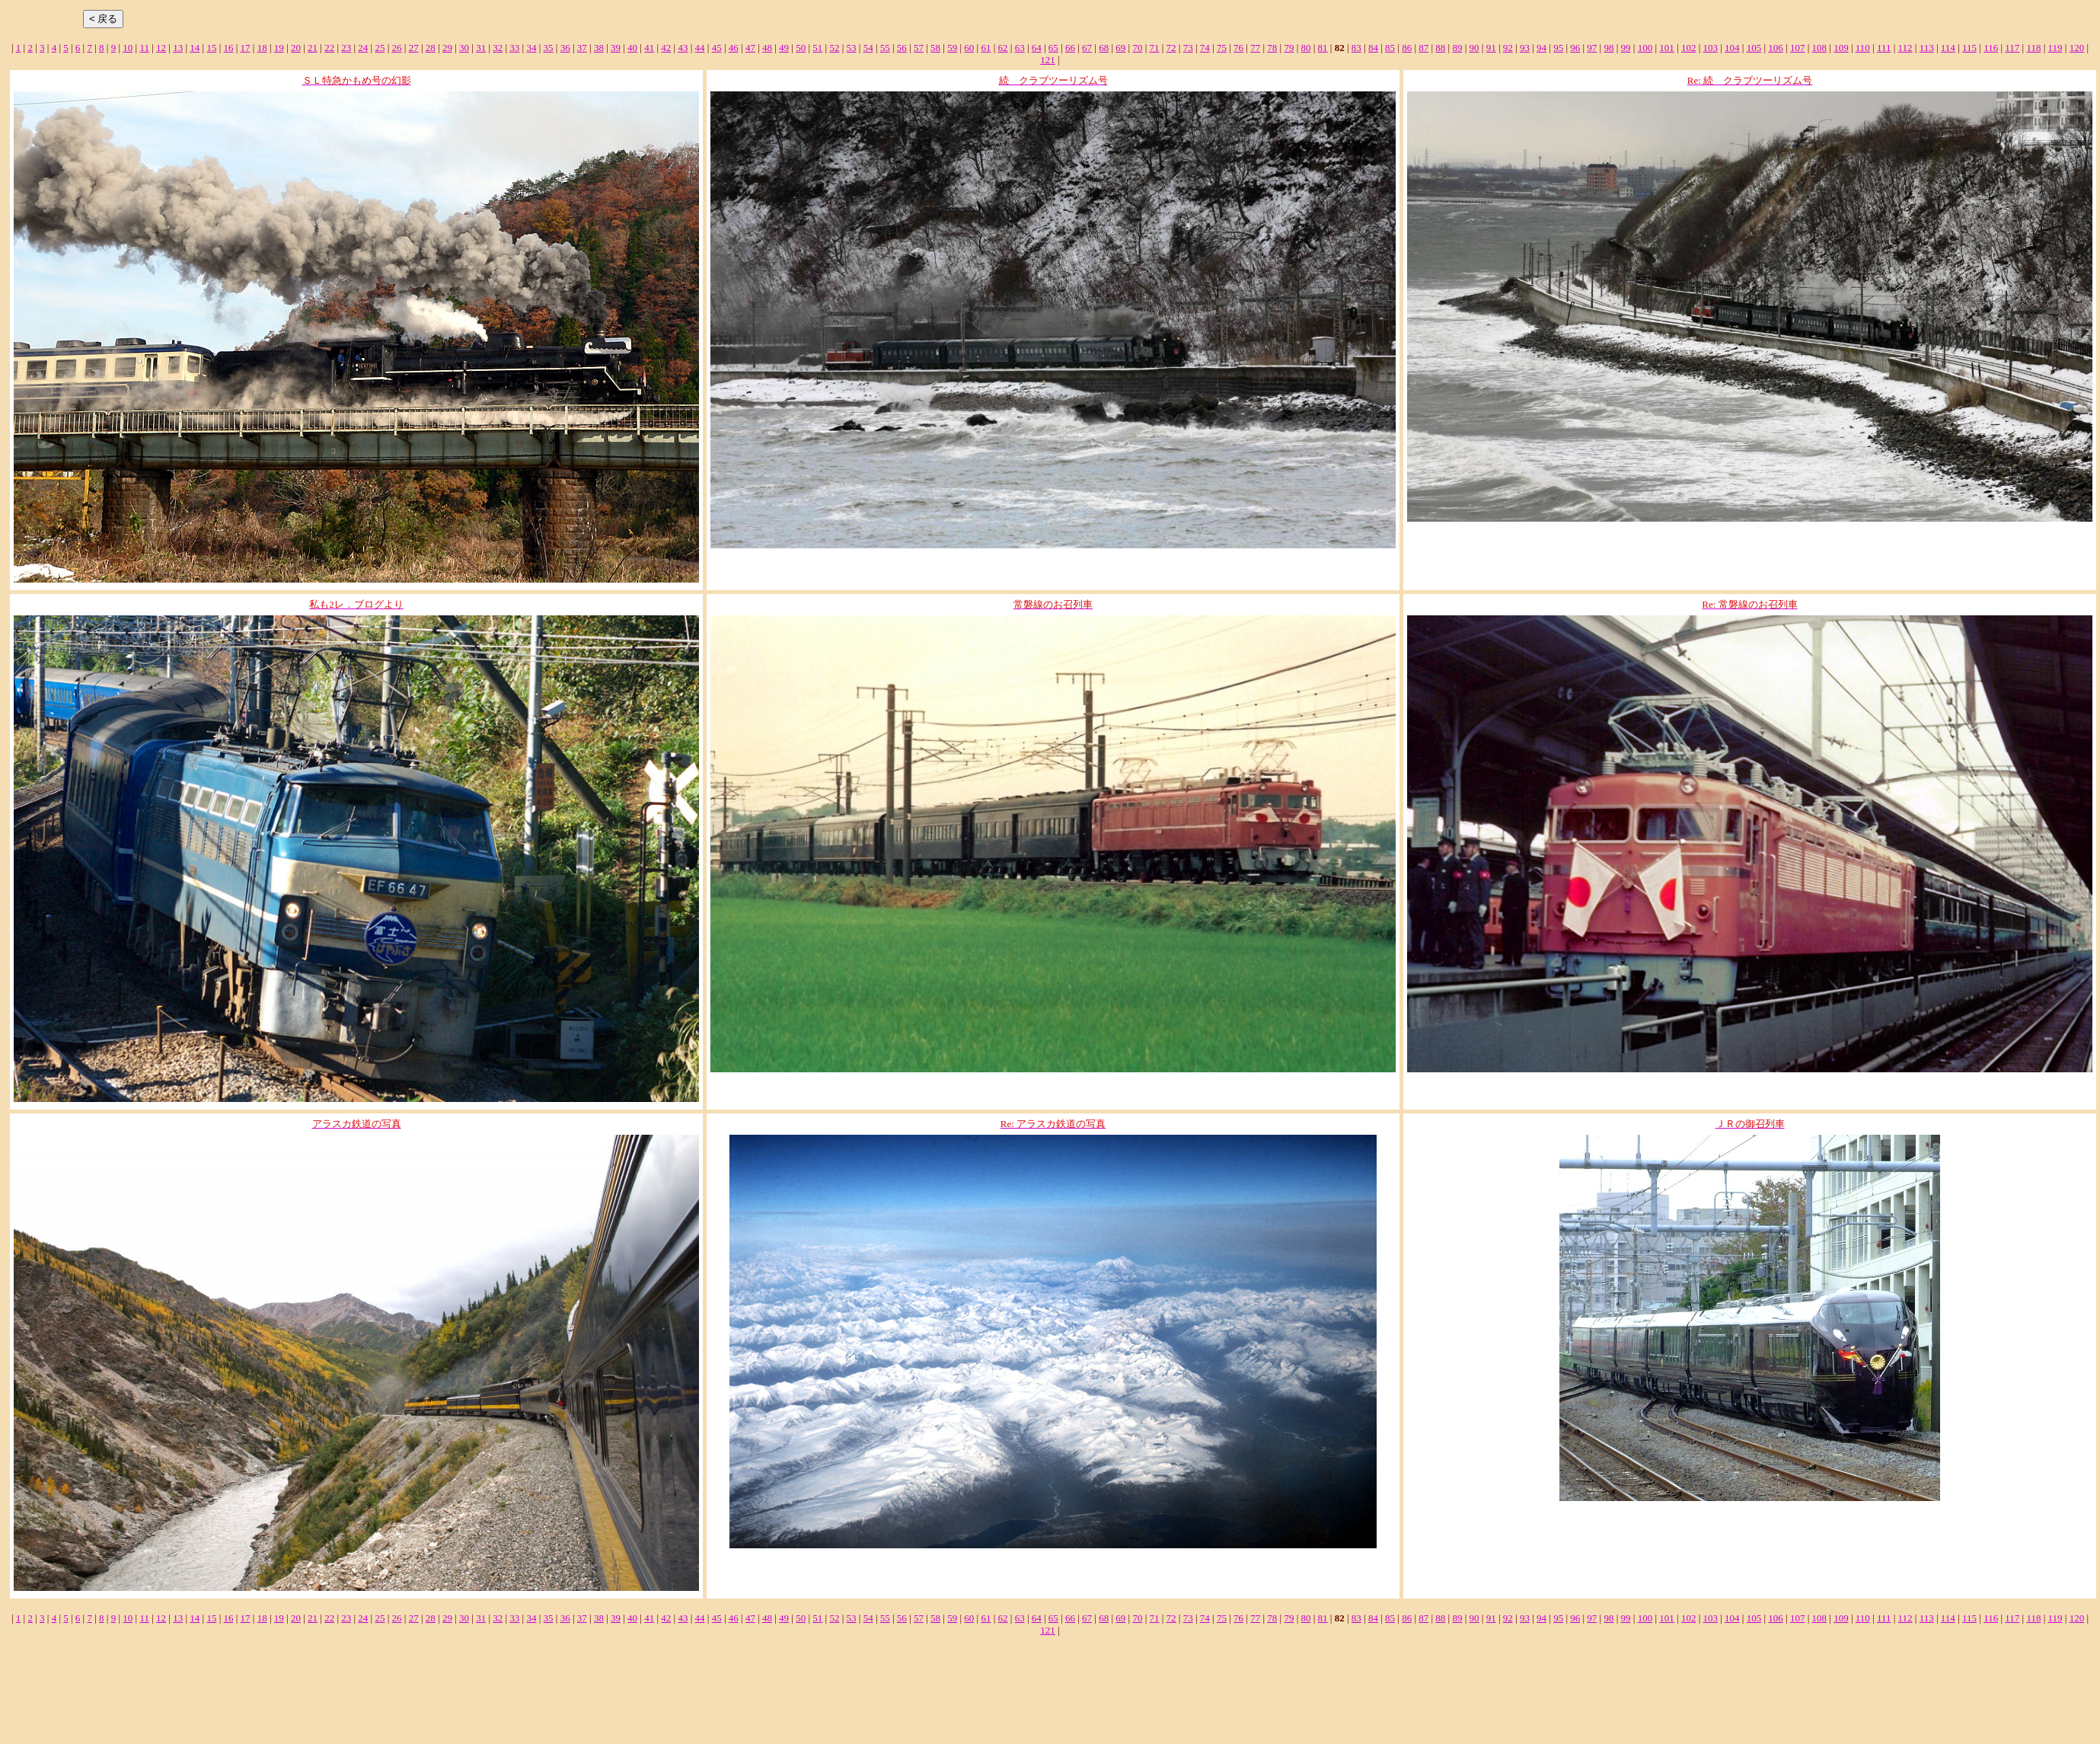 The height and width of the screenshot is (1744, 2100). I want to click on 112, so click(1905, 47).